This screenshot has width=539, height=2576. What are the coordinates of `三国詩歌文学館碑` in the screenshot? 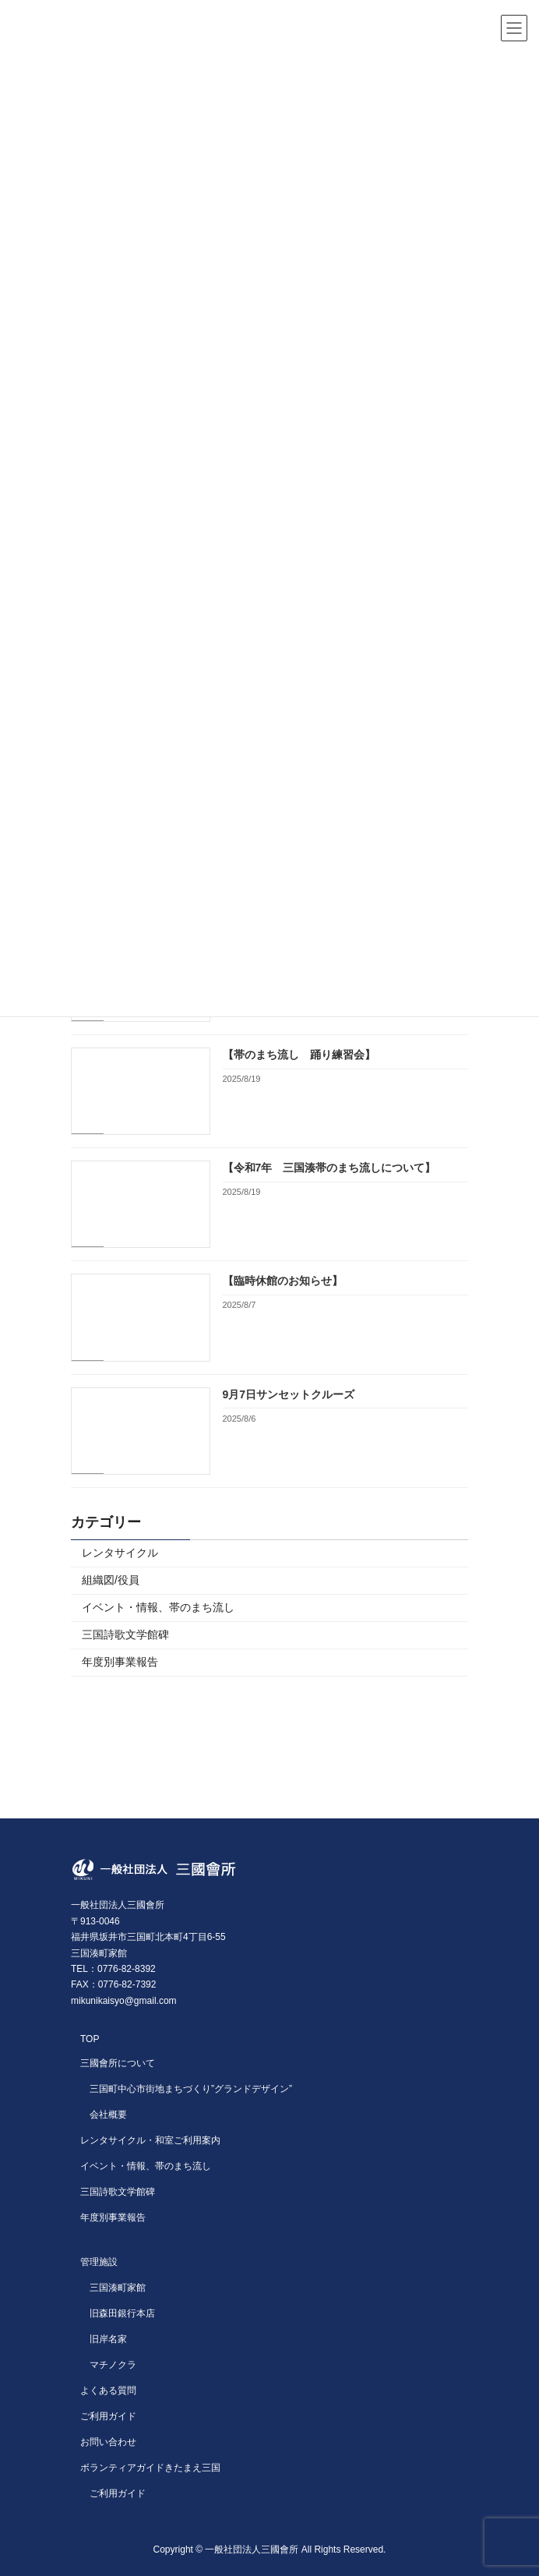 It's located at (125, 1634).